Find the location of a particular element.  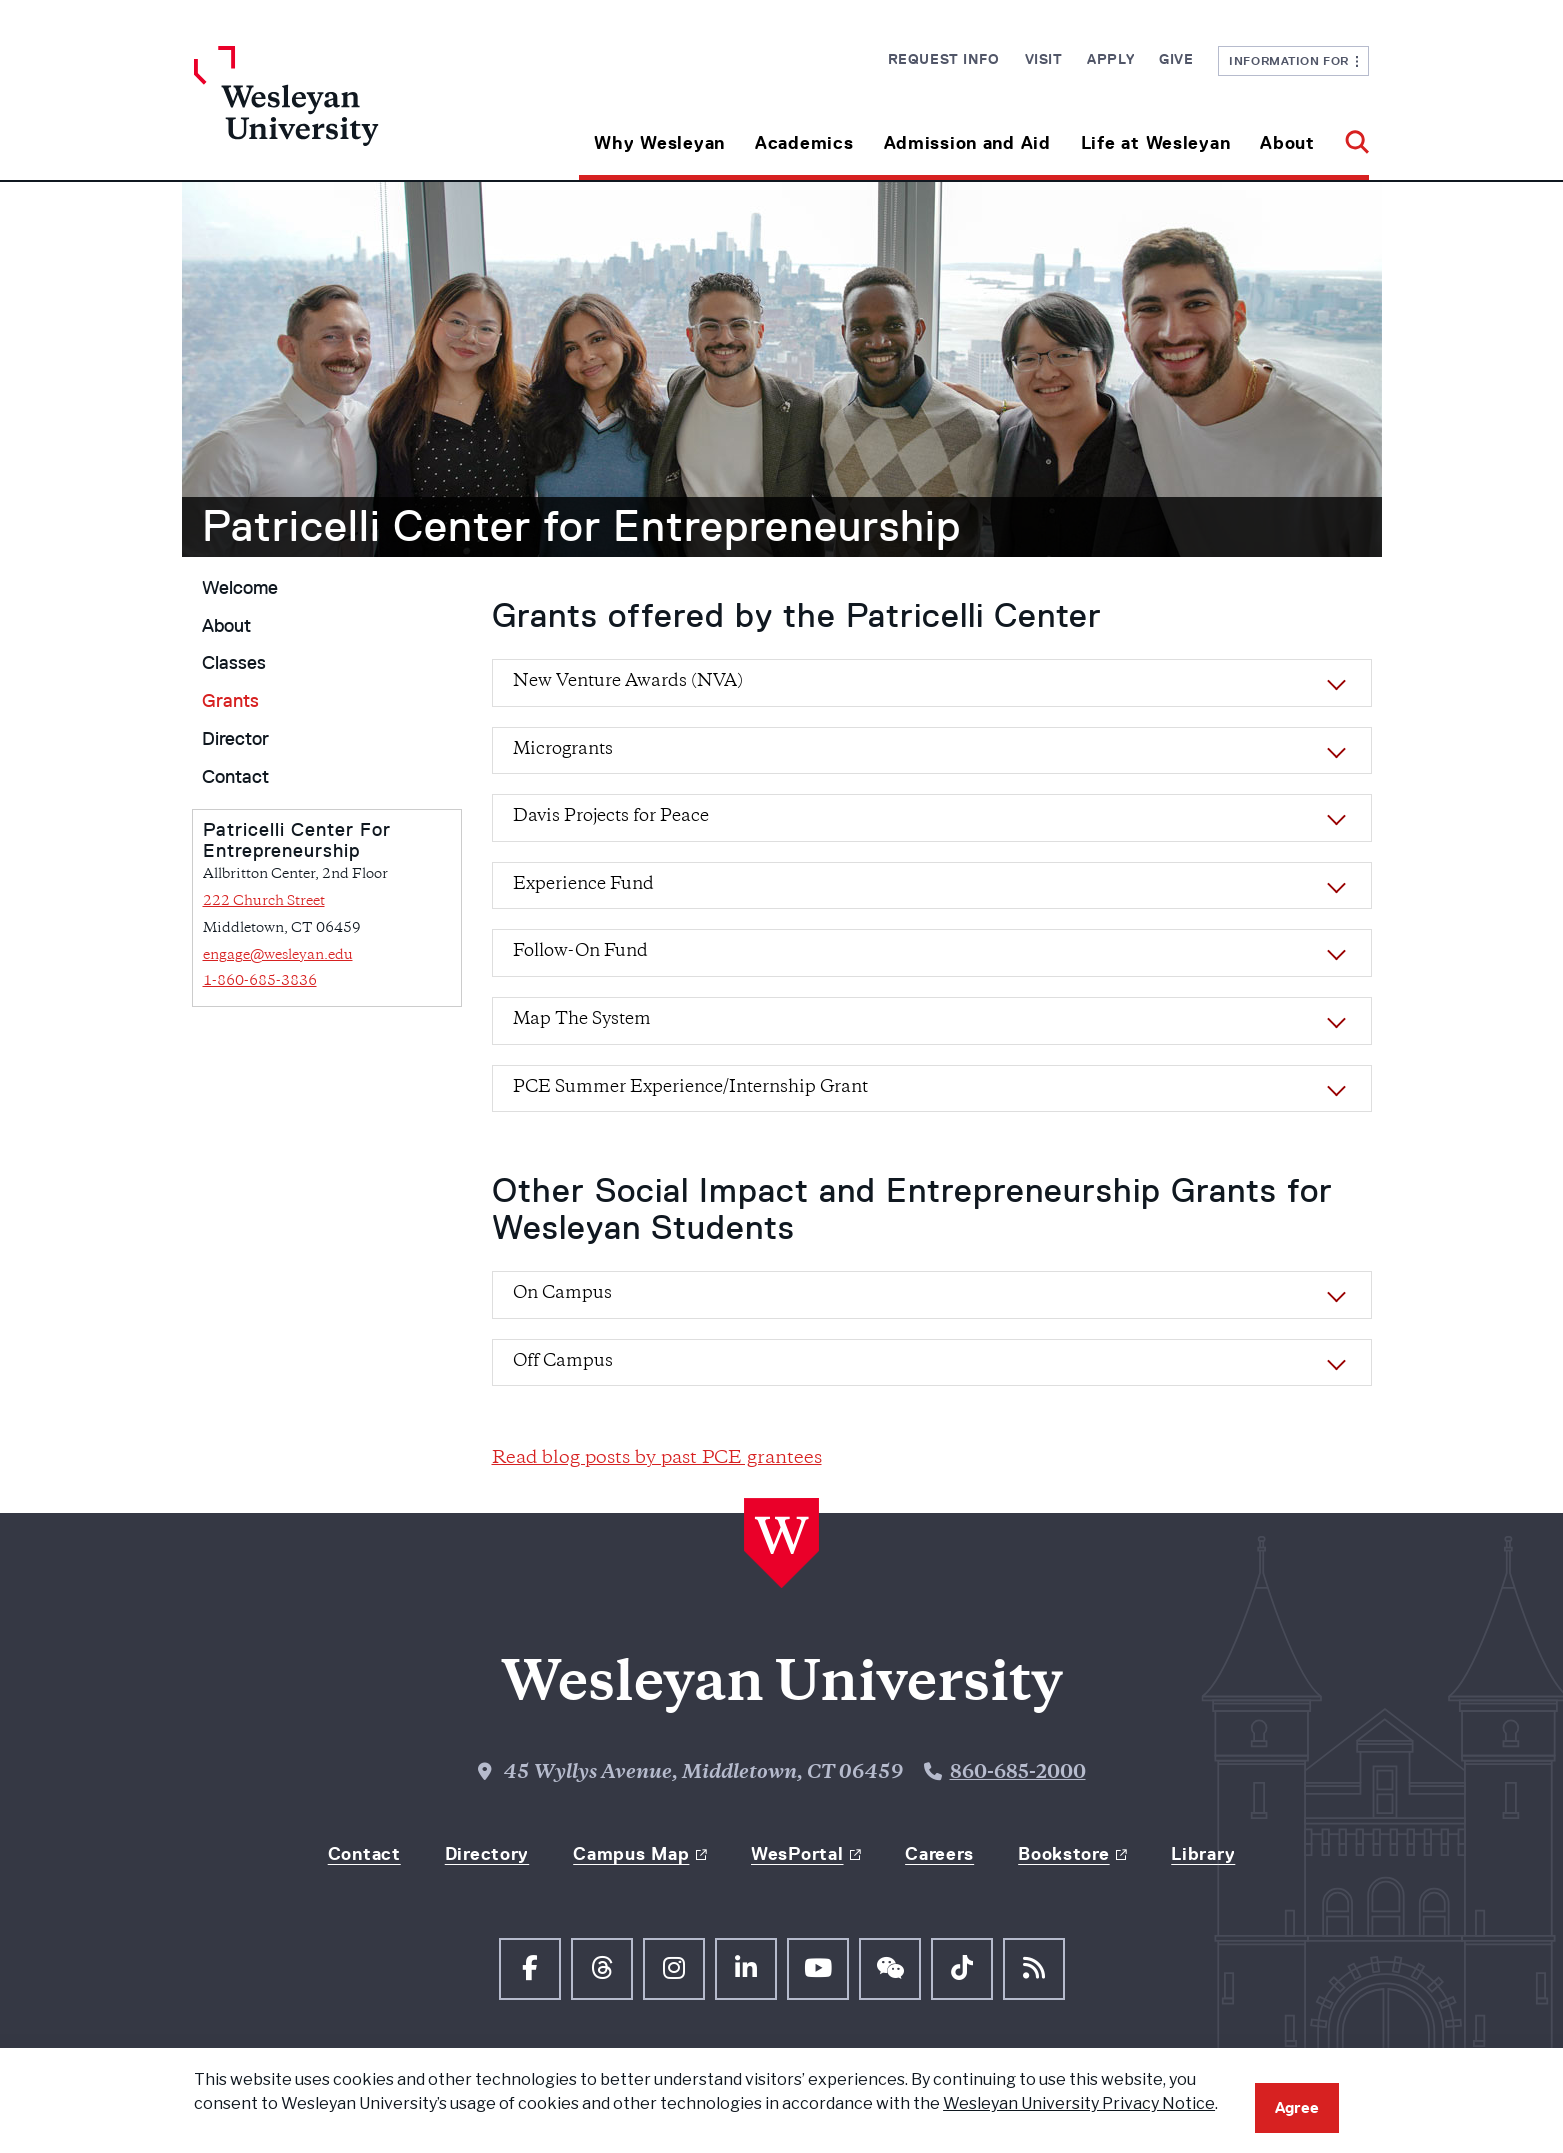

About is located at coordinates (1287, 143).